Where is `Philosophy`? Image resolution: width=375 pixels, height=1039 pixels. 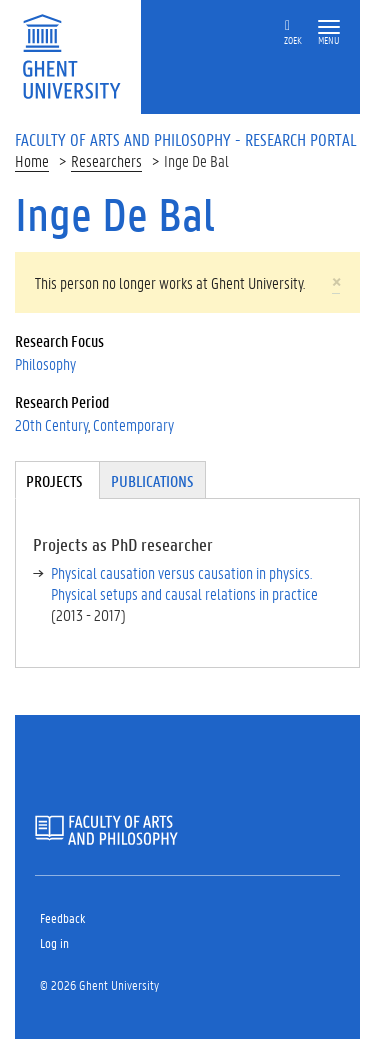 Philosophy is located at coordinates (45, 363).